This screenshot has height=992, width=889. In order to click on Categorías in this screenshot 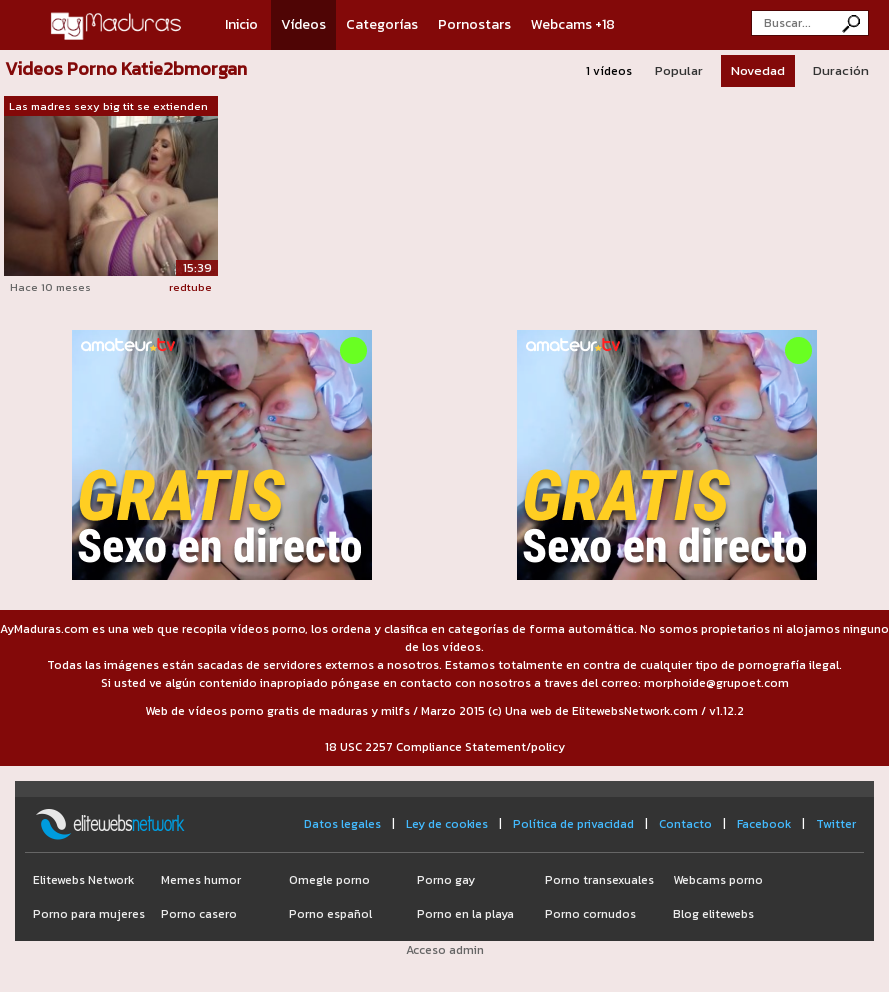, I will do `click(382, 24)`.